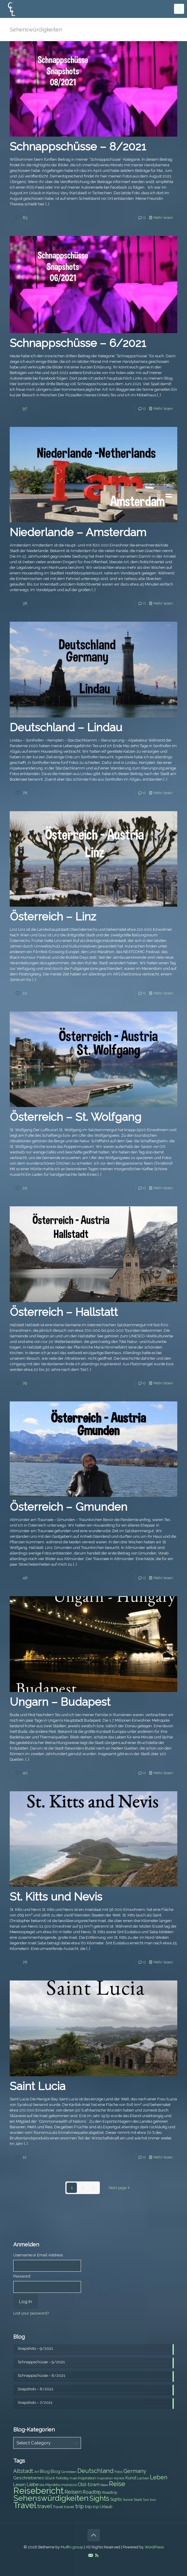  Describe the element at coordinates (105, 2478) in the screenshot. I see `Inspiration [Inspiration (6 items)]` at that location.